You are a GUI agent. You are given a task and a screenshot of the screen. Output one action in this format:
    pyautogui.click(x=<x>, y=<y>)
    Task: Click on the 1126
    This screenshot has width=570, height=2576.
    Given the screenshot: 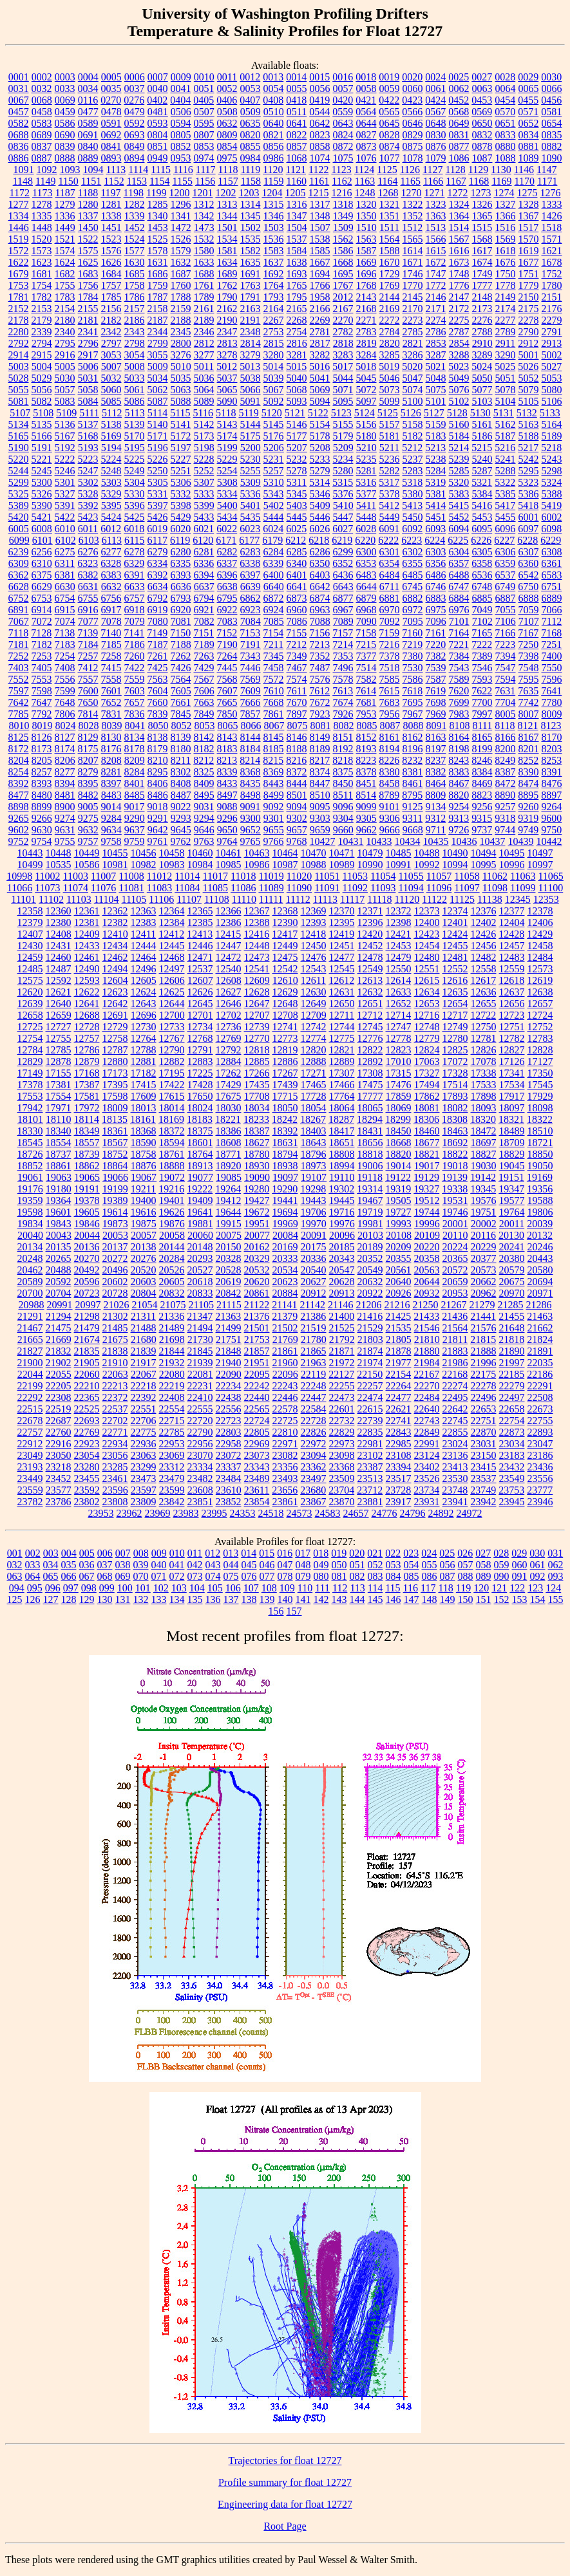 What is the action you would take?
    pyautogui.click(x=410, y=169)
    